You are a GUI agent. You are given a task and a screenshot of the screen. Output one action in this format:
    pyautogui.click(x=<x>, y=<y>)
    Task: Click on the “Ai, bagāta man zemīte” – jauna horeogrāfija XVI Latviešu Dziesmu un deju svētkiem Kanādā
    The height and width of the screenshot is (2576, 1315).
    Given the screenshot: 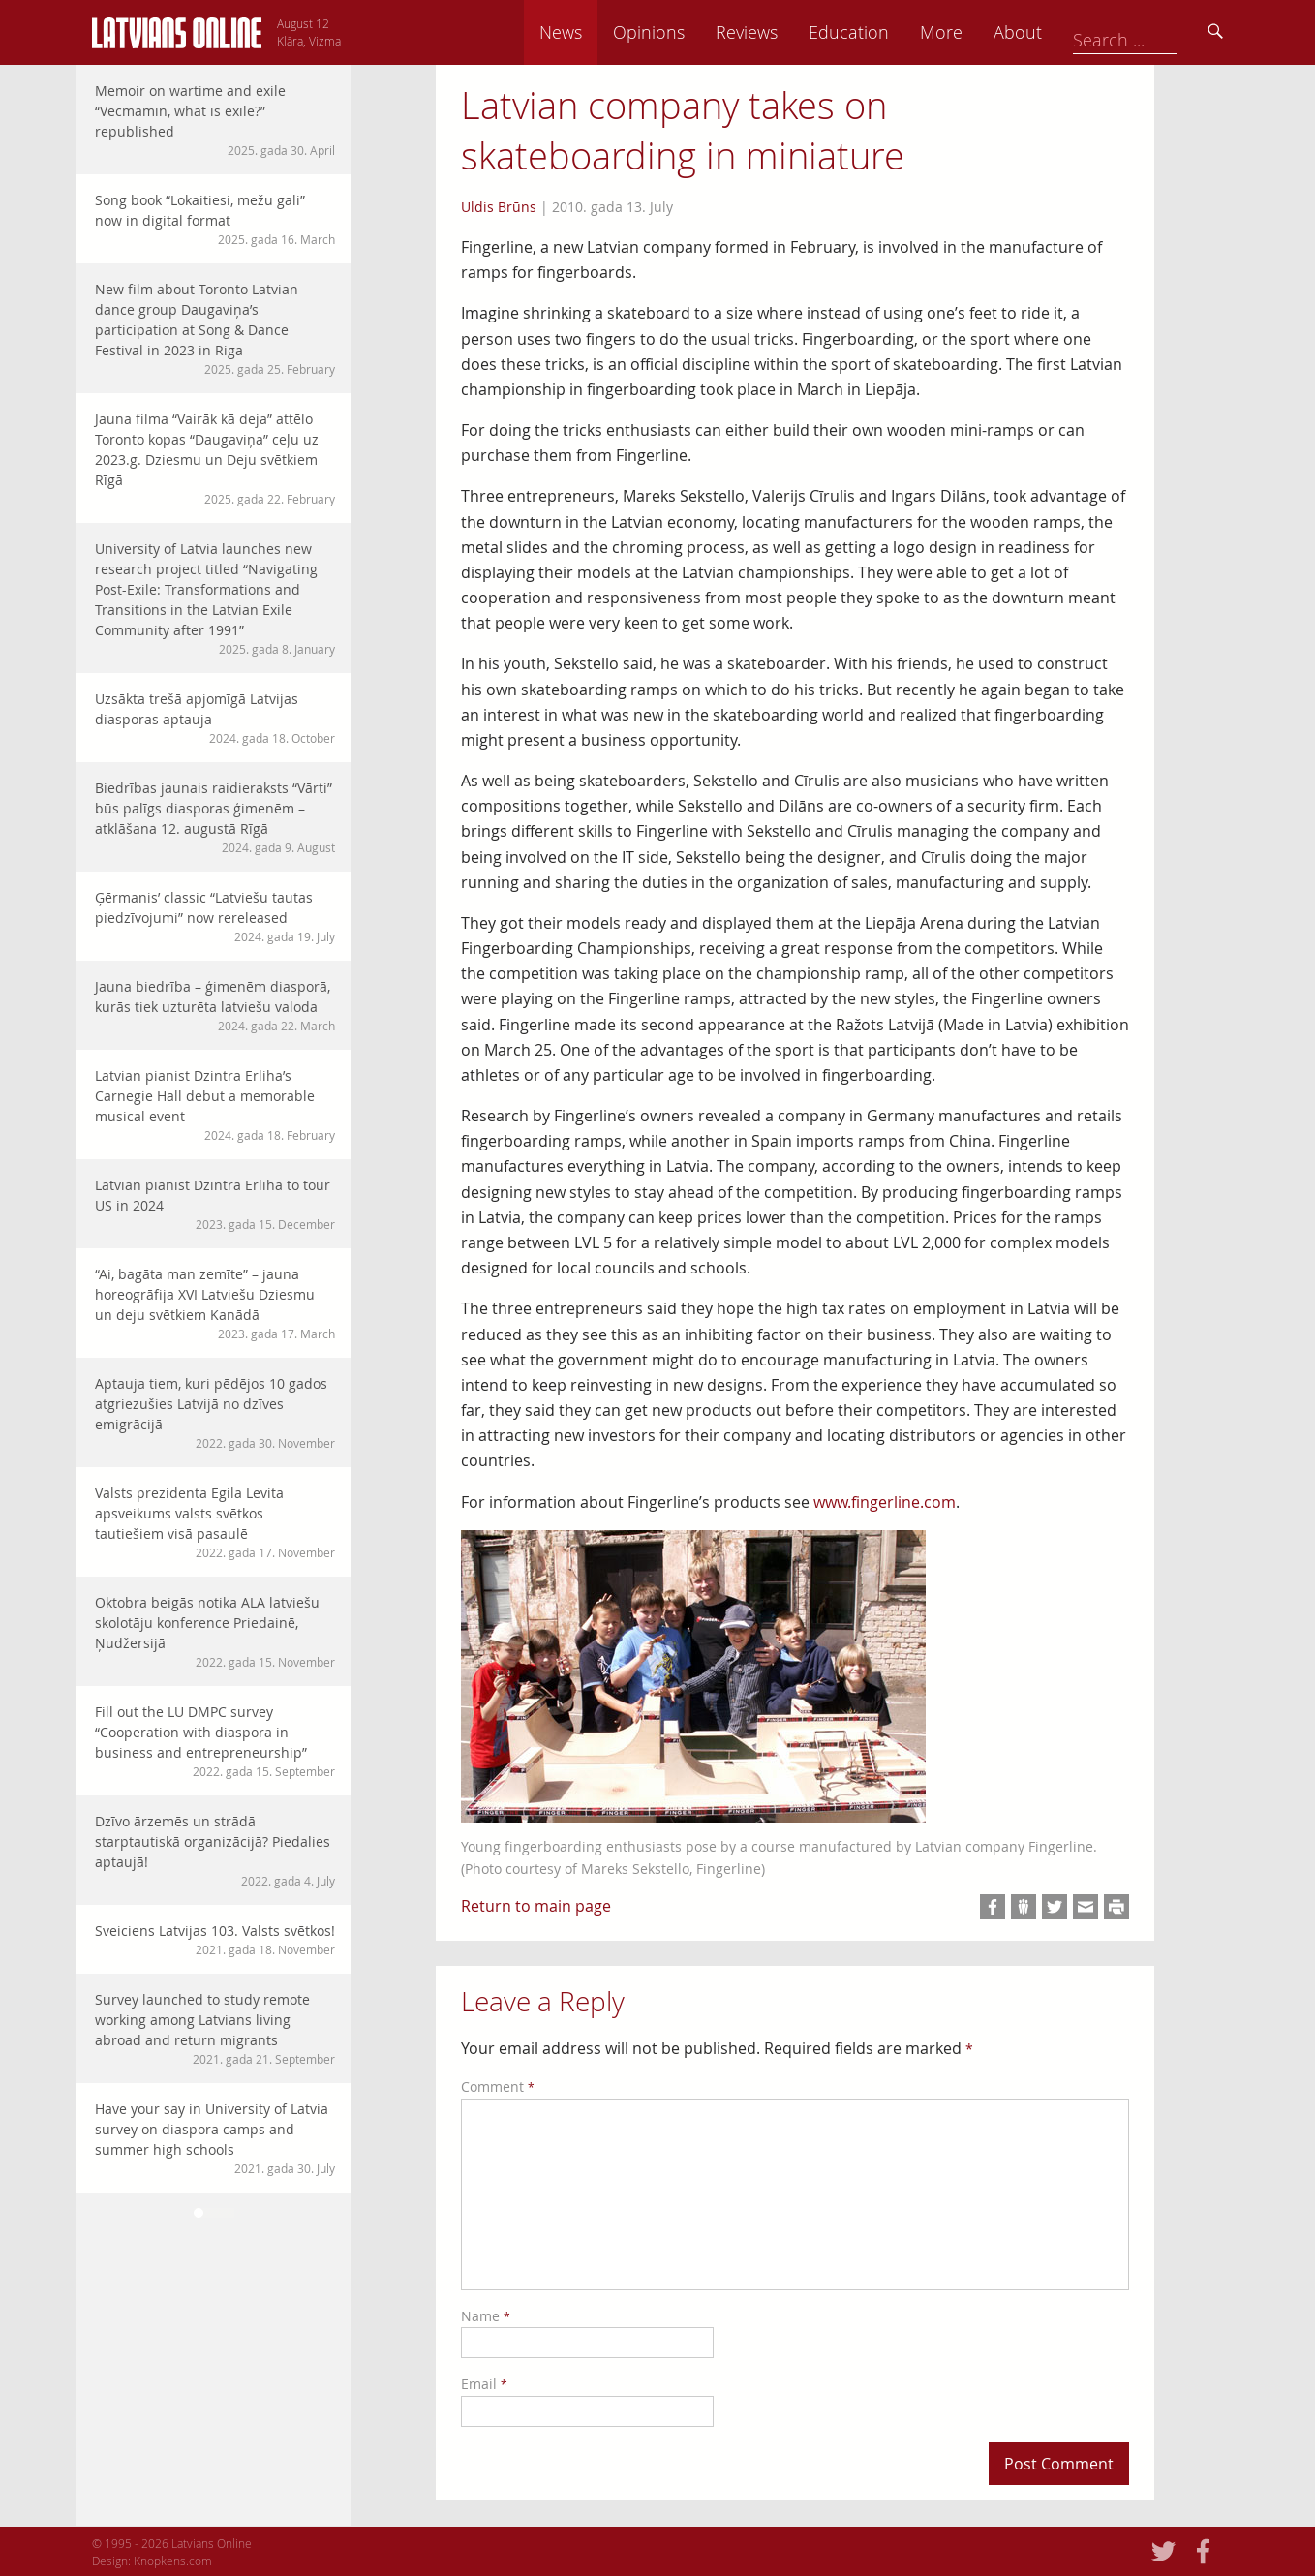 What is the action you would take?
    pyautogui.click(x=215, y=1303)
    